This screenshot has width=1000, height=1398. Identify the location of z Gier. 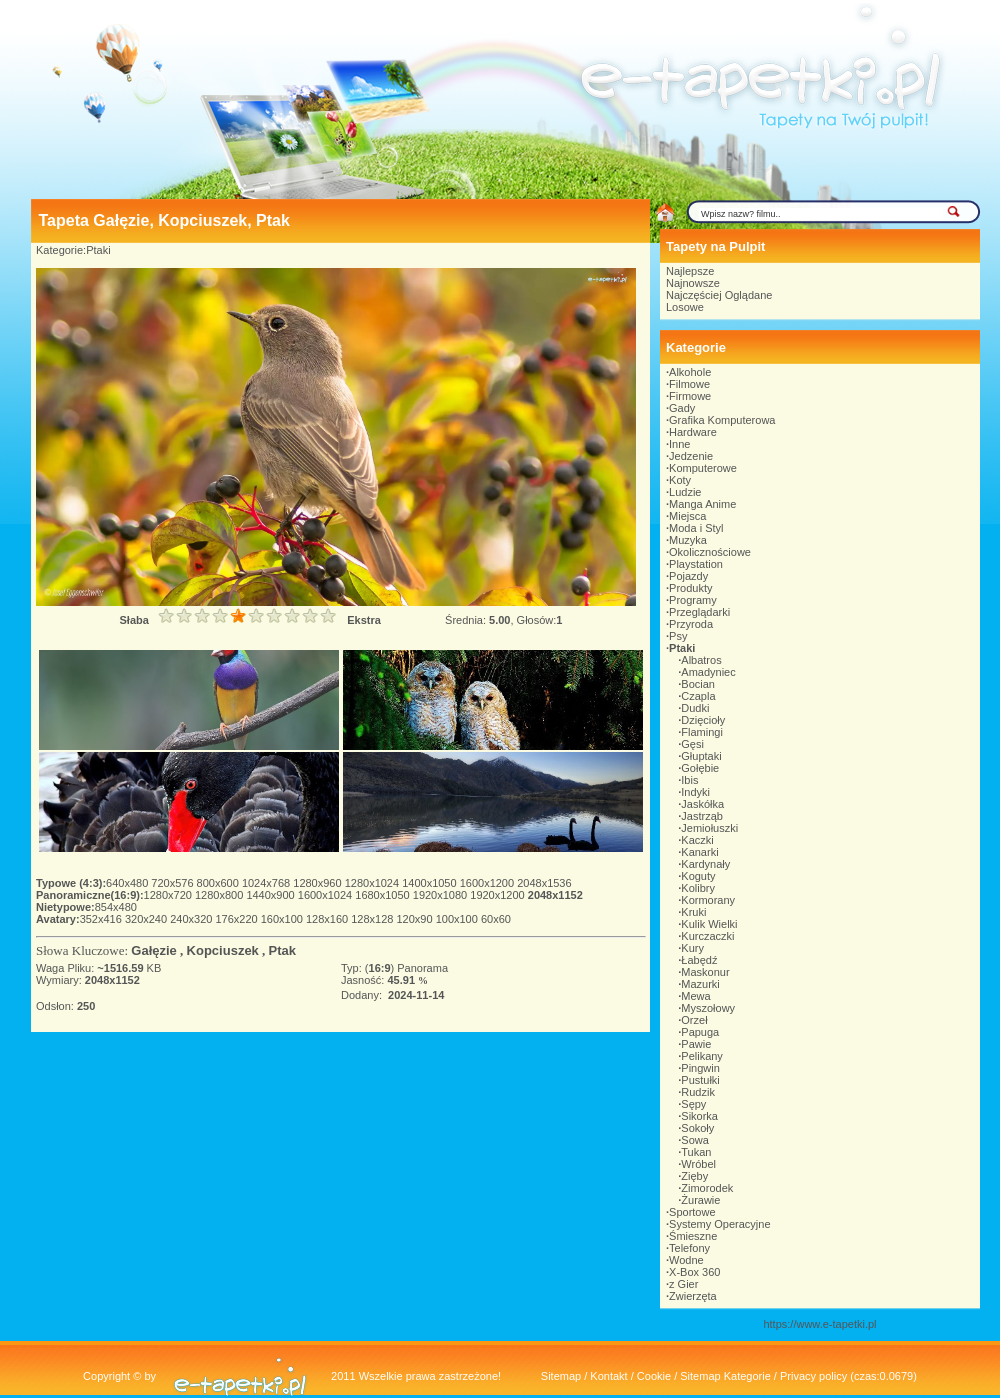
(683, 1284).